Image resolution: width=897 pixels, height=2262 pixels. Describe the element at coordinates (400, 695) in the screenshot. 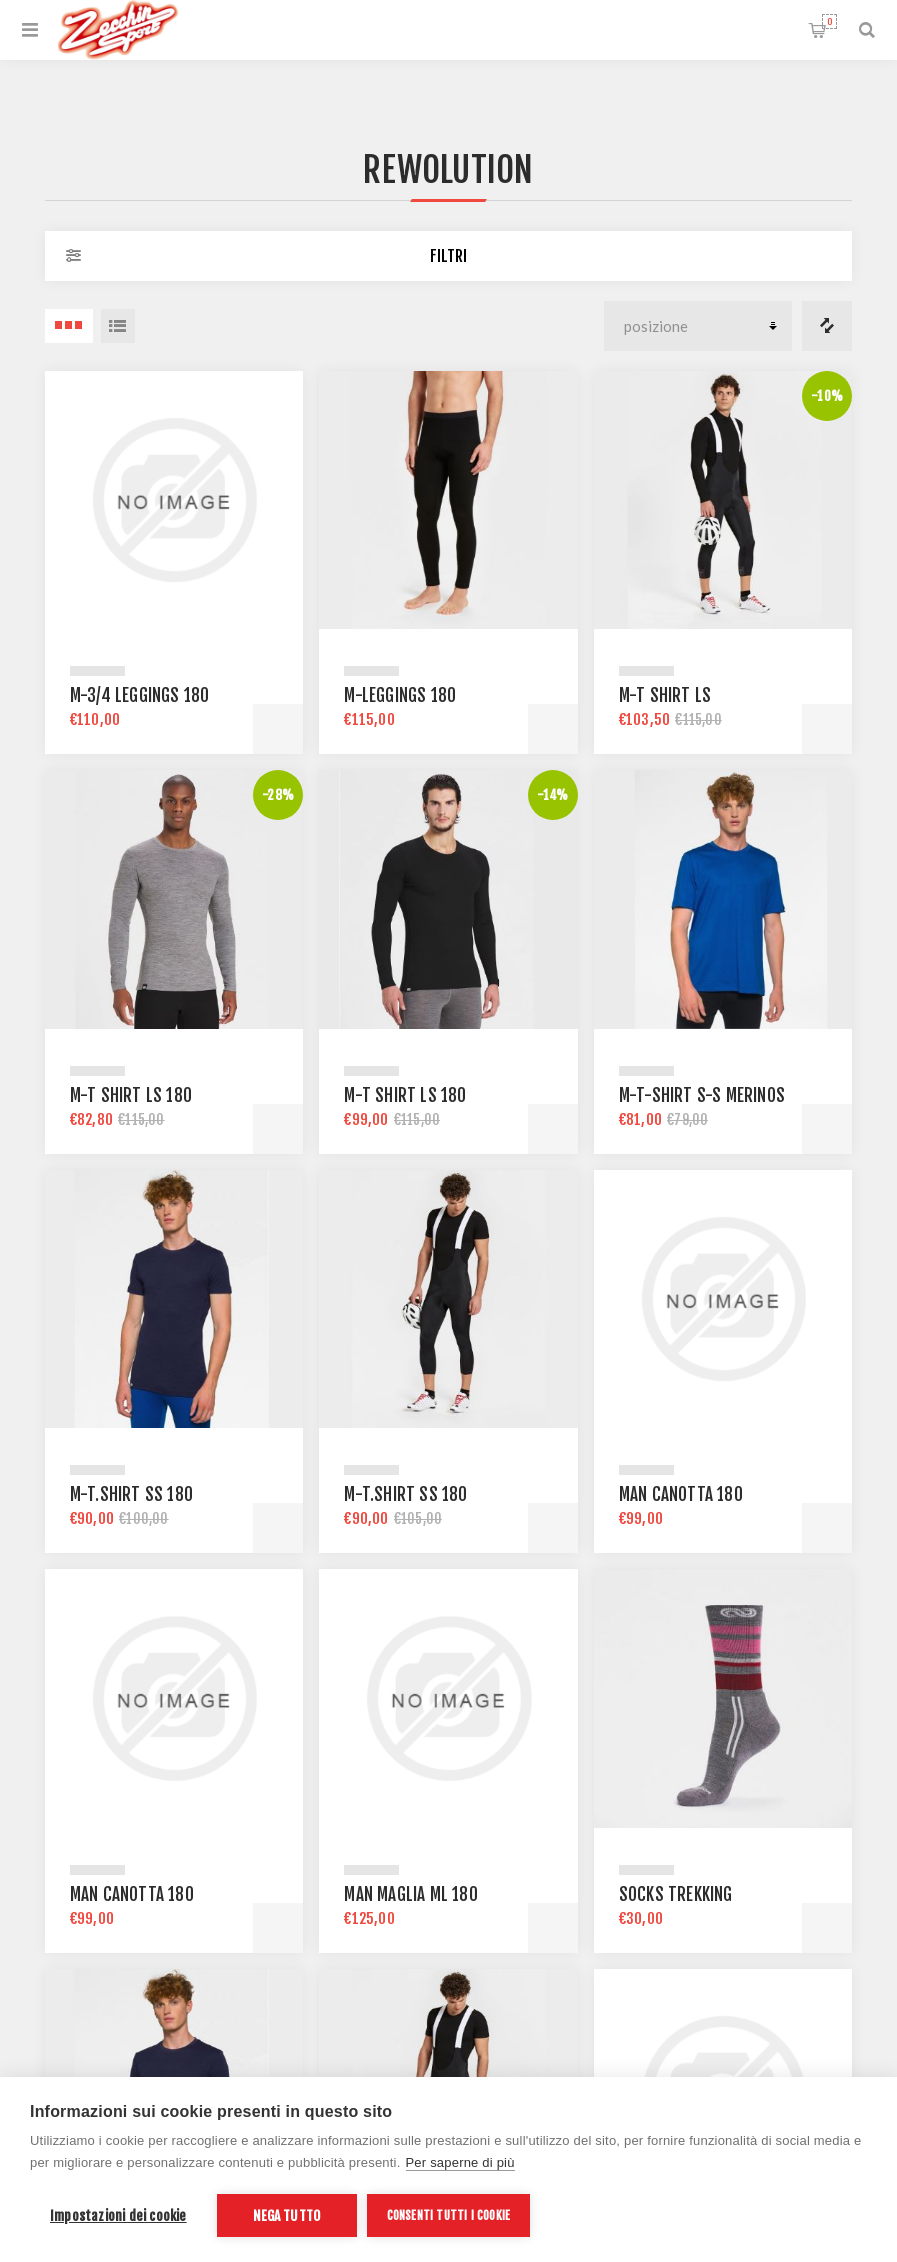

I see `M-LEGGINGS 180` at that location.